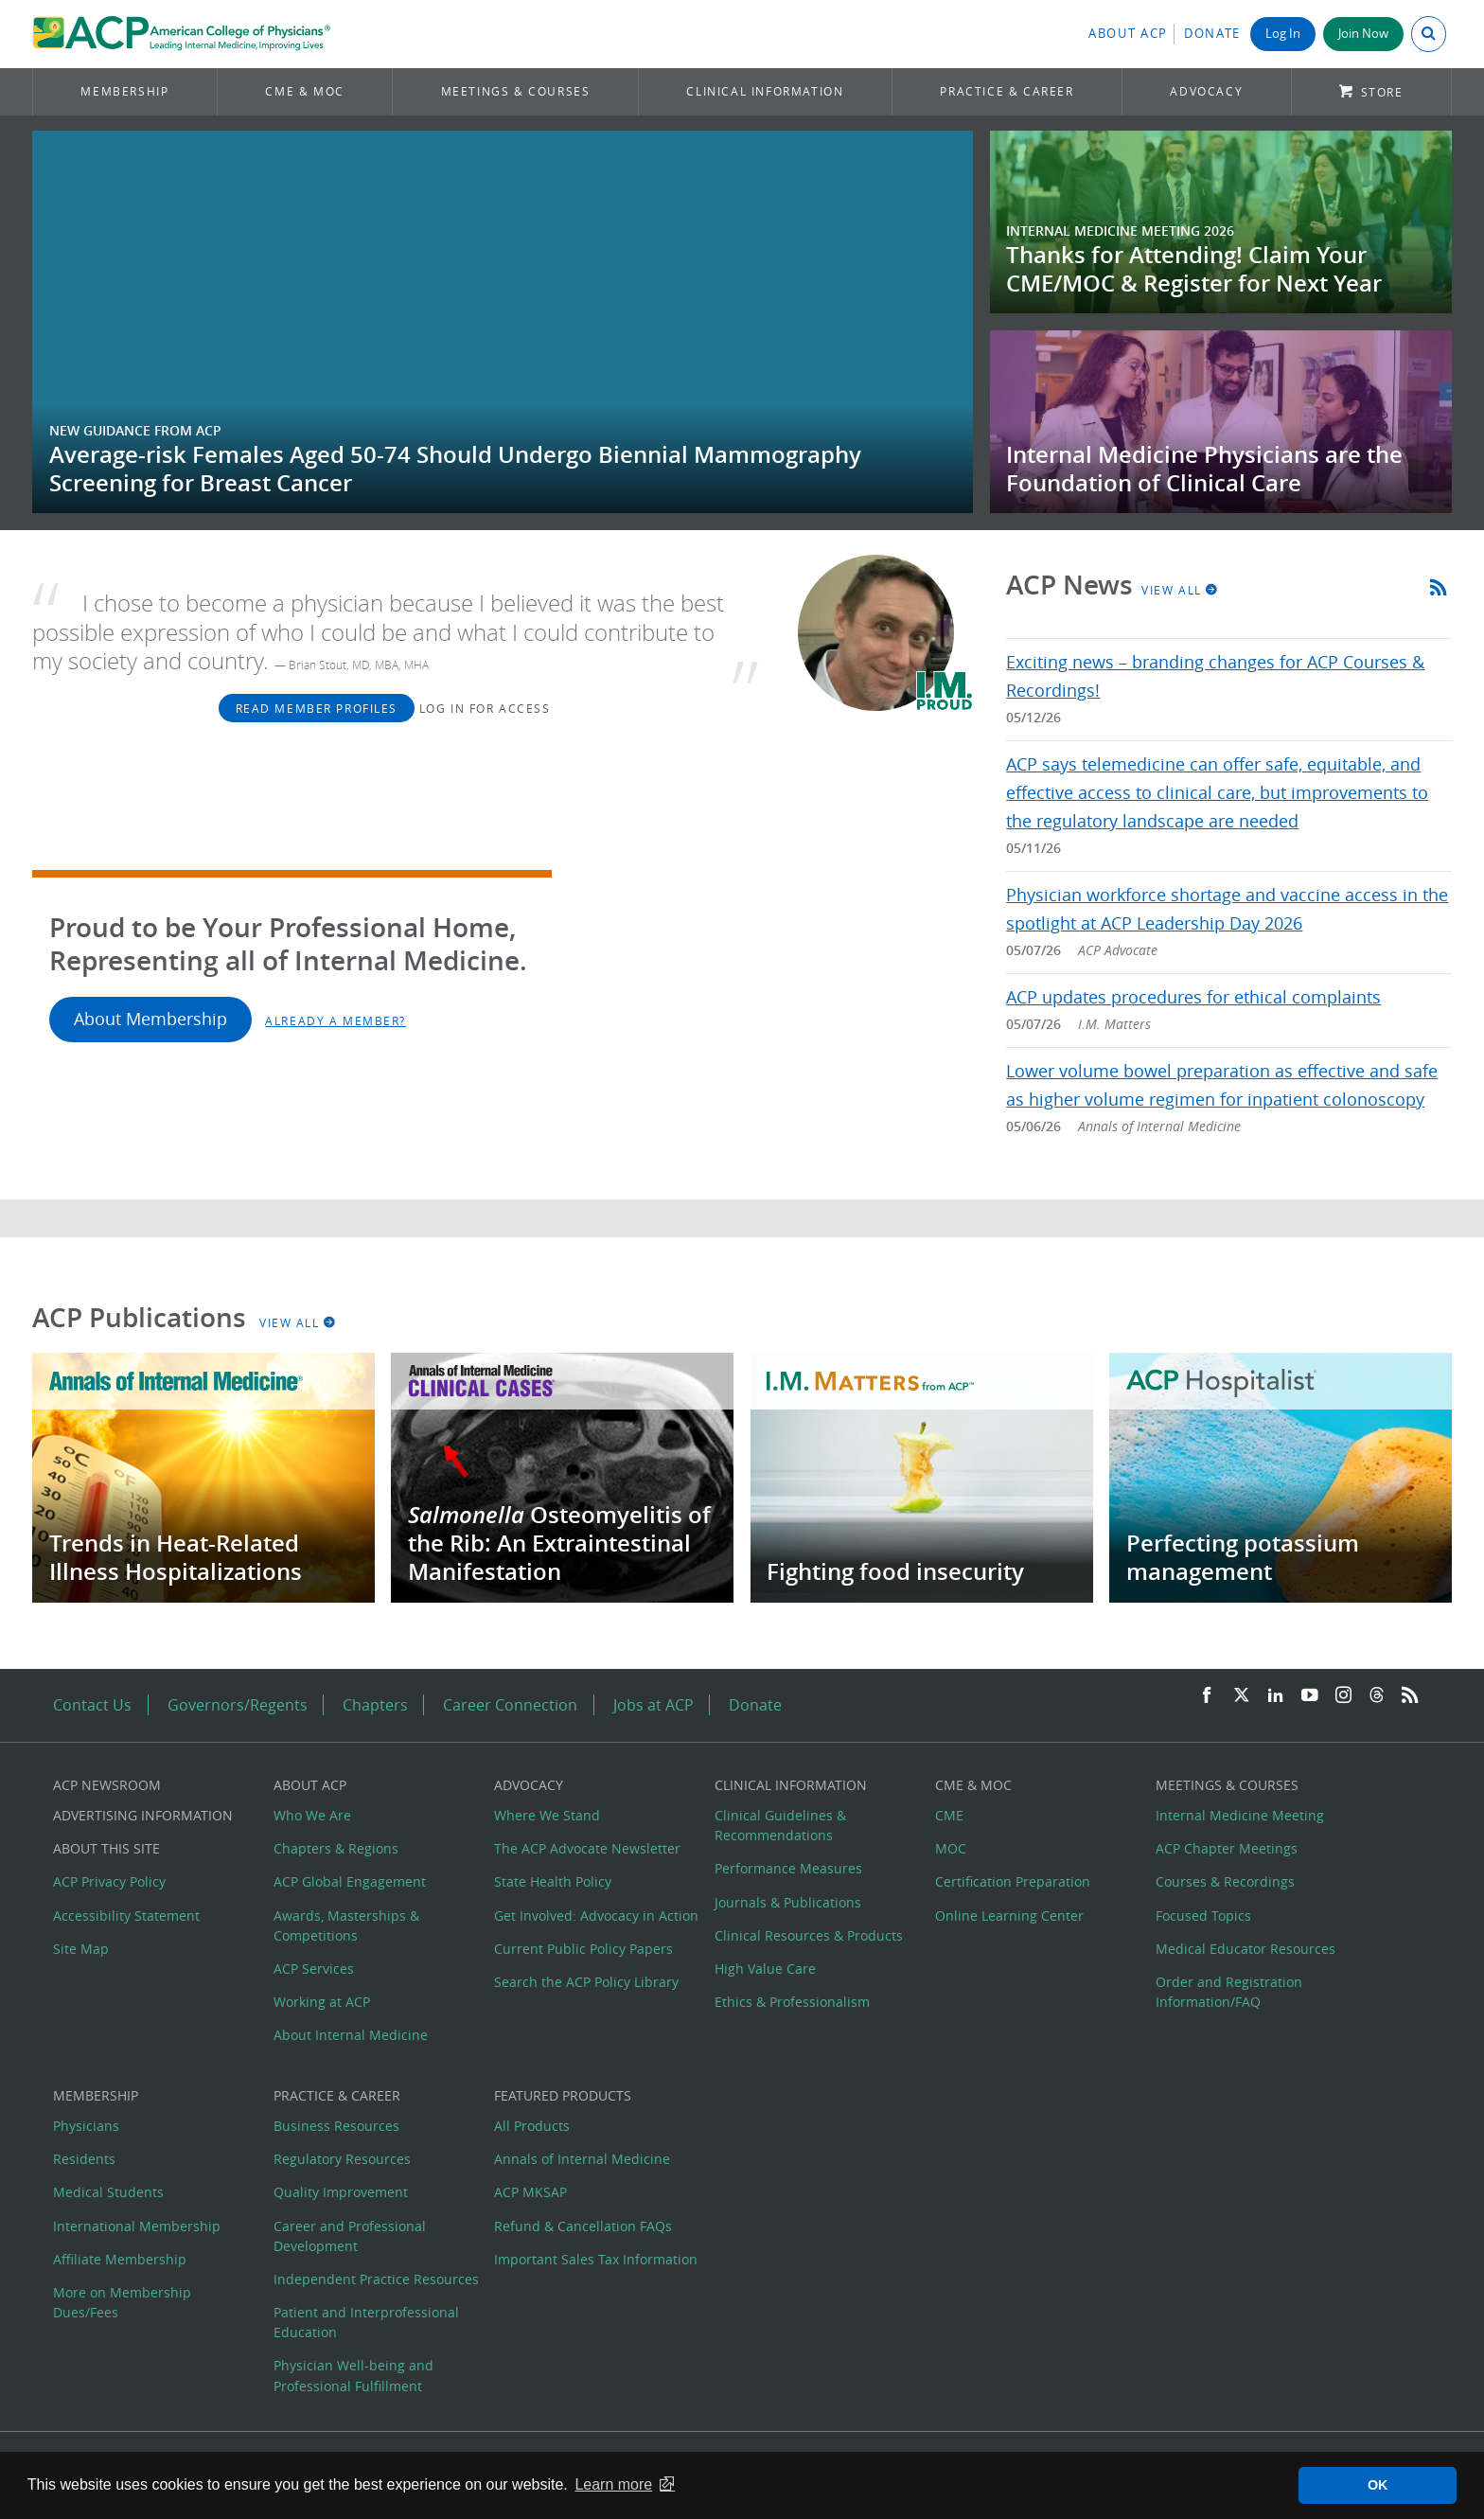  Describe the element at coordinates (562, 2095) in the screenshot. I see `Featured Products` at that location.